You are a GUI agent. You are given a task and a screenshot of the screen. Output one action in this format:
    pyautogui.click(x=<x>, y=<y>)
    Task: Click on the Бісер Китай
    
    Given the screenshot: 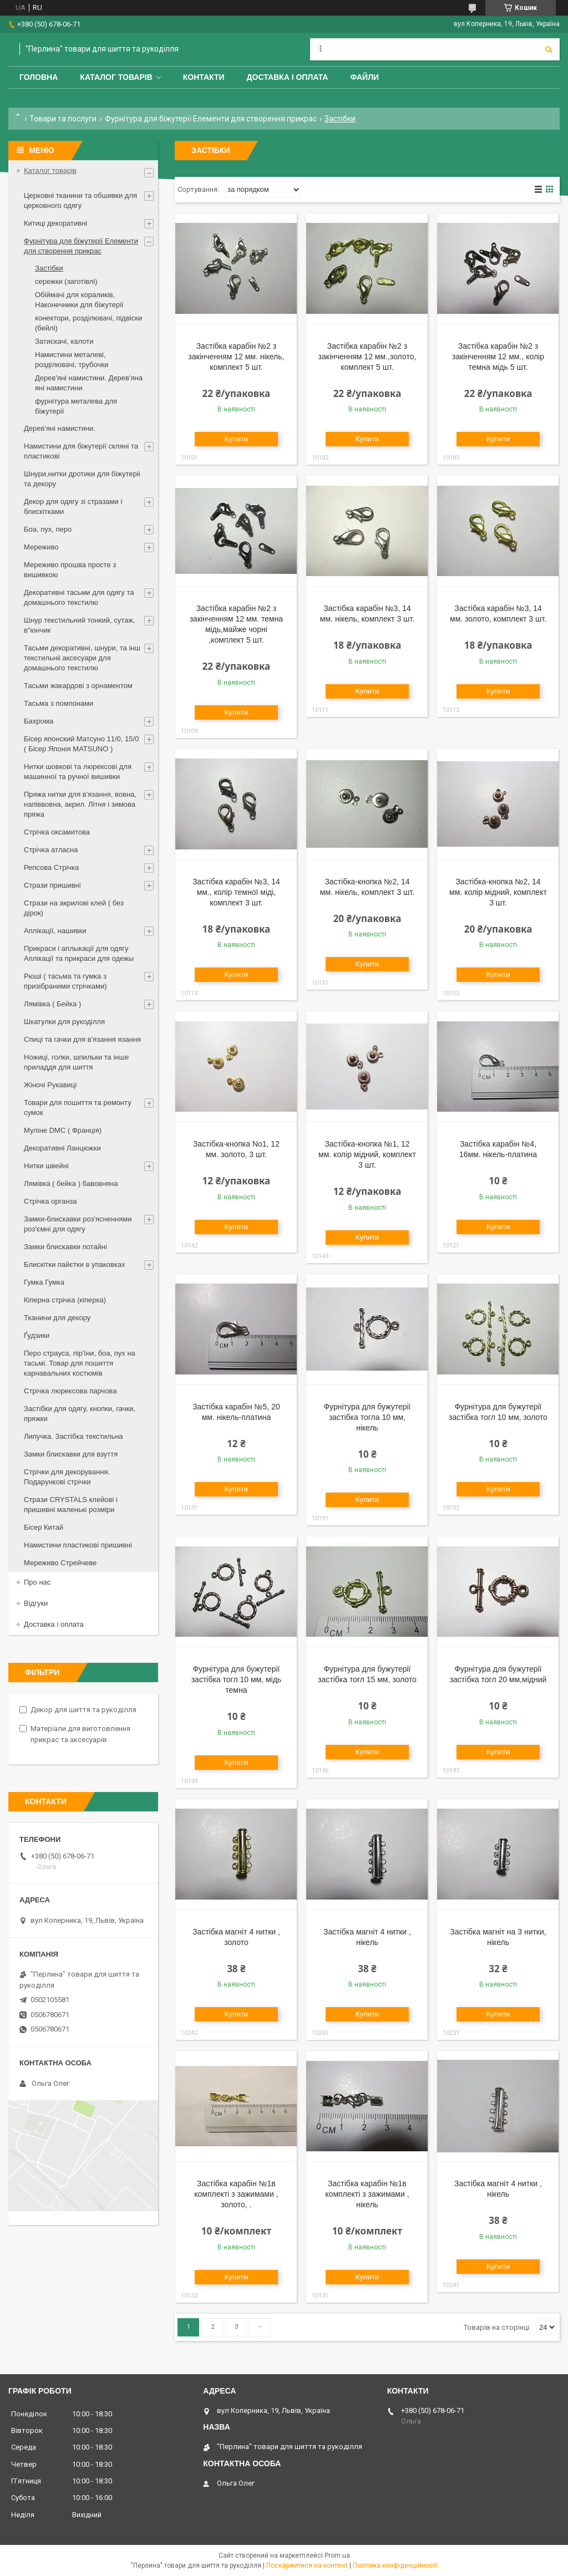 What is the action you would take?
    pyautogui.click(x=43, y=1527)
    